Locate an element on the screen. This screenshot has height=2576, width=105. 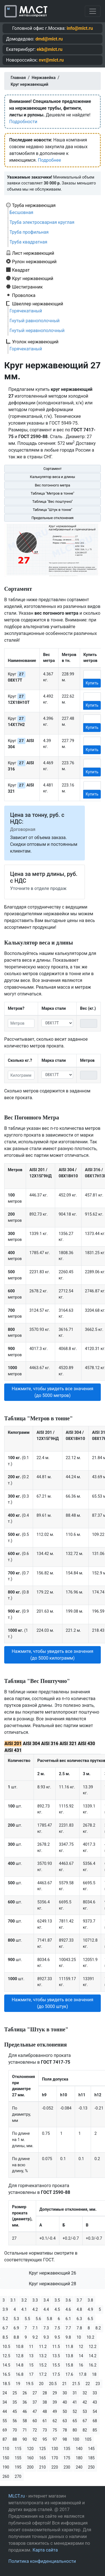
Предельные отклонения is located at coordinates (52, 518).